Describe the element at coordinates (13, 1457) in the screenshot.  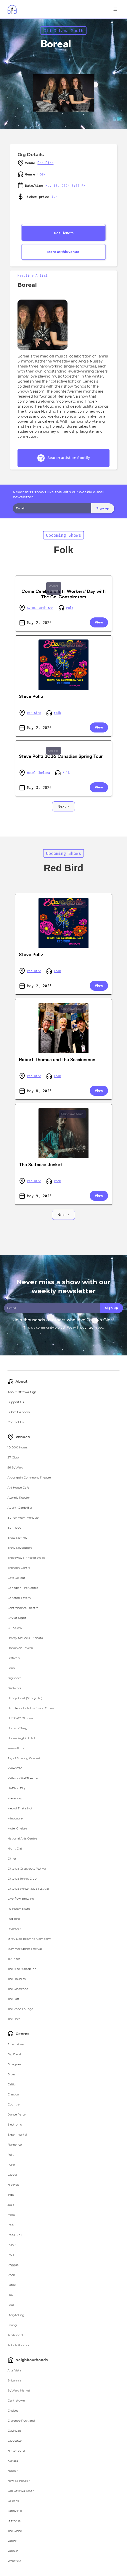
I see `27 Club` at that location.